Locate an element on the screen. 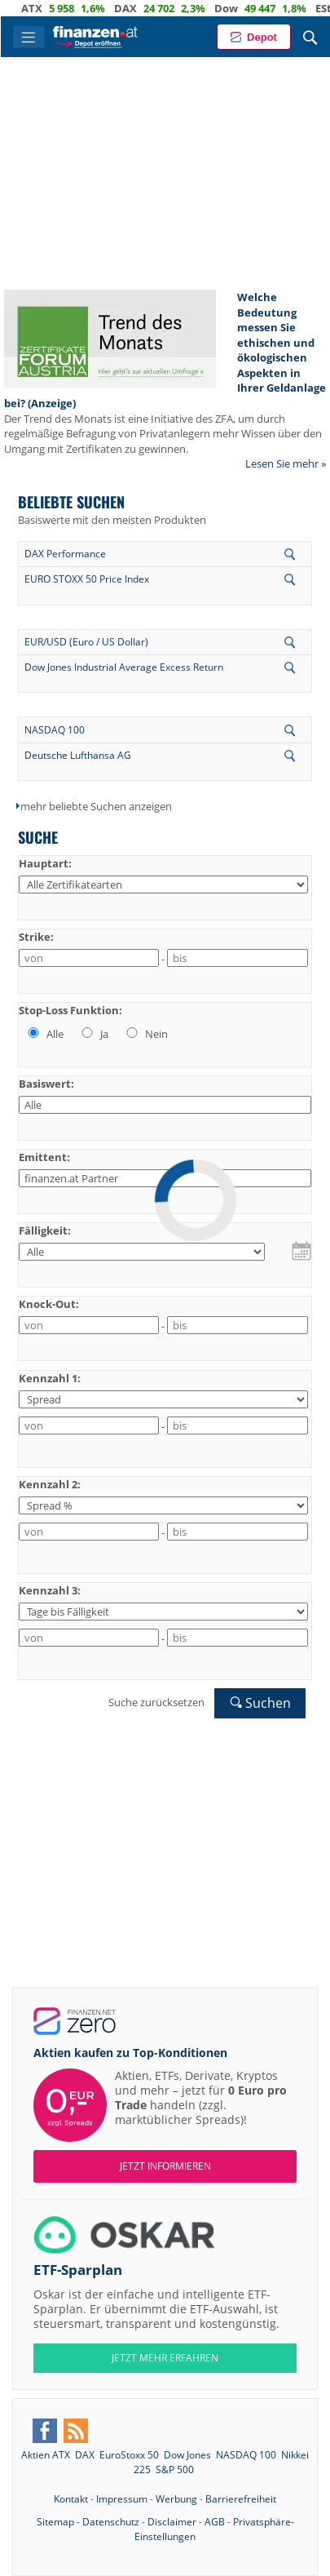 This screenshot has width=330, height=2576. Barrierefreiheit is located at coordinates (240, 2499).